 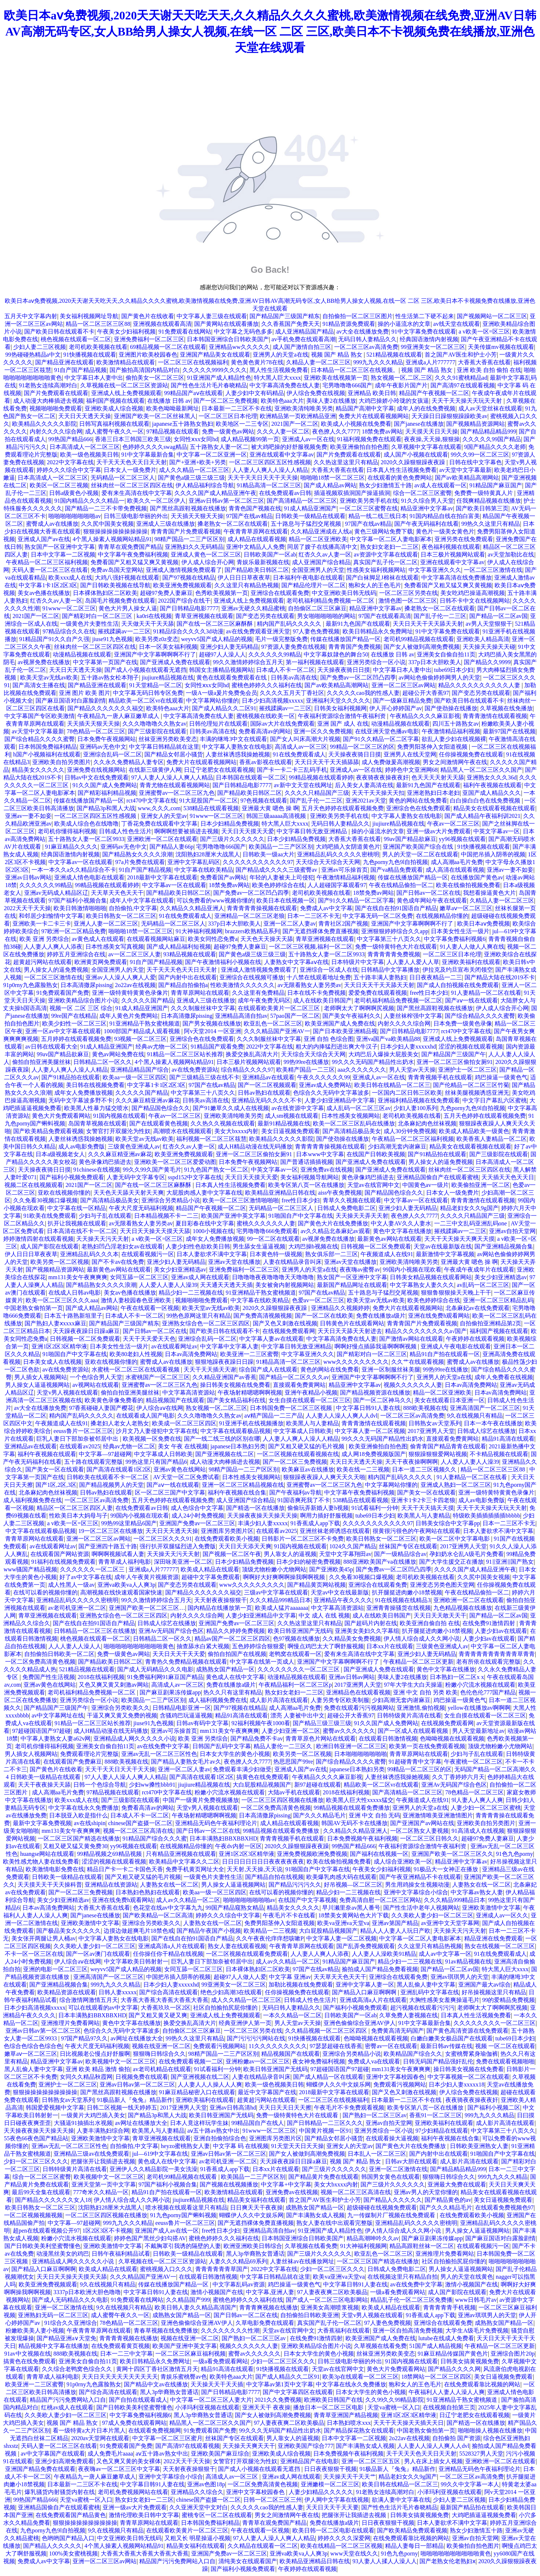 What do you see at coordinates (397, 1146) in the screenshot?
I see `少妇高潮无套内谢麻豆` at bounding box center [397, 1146].